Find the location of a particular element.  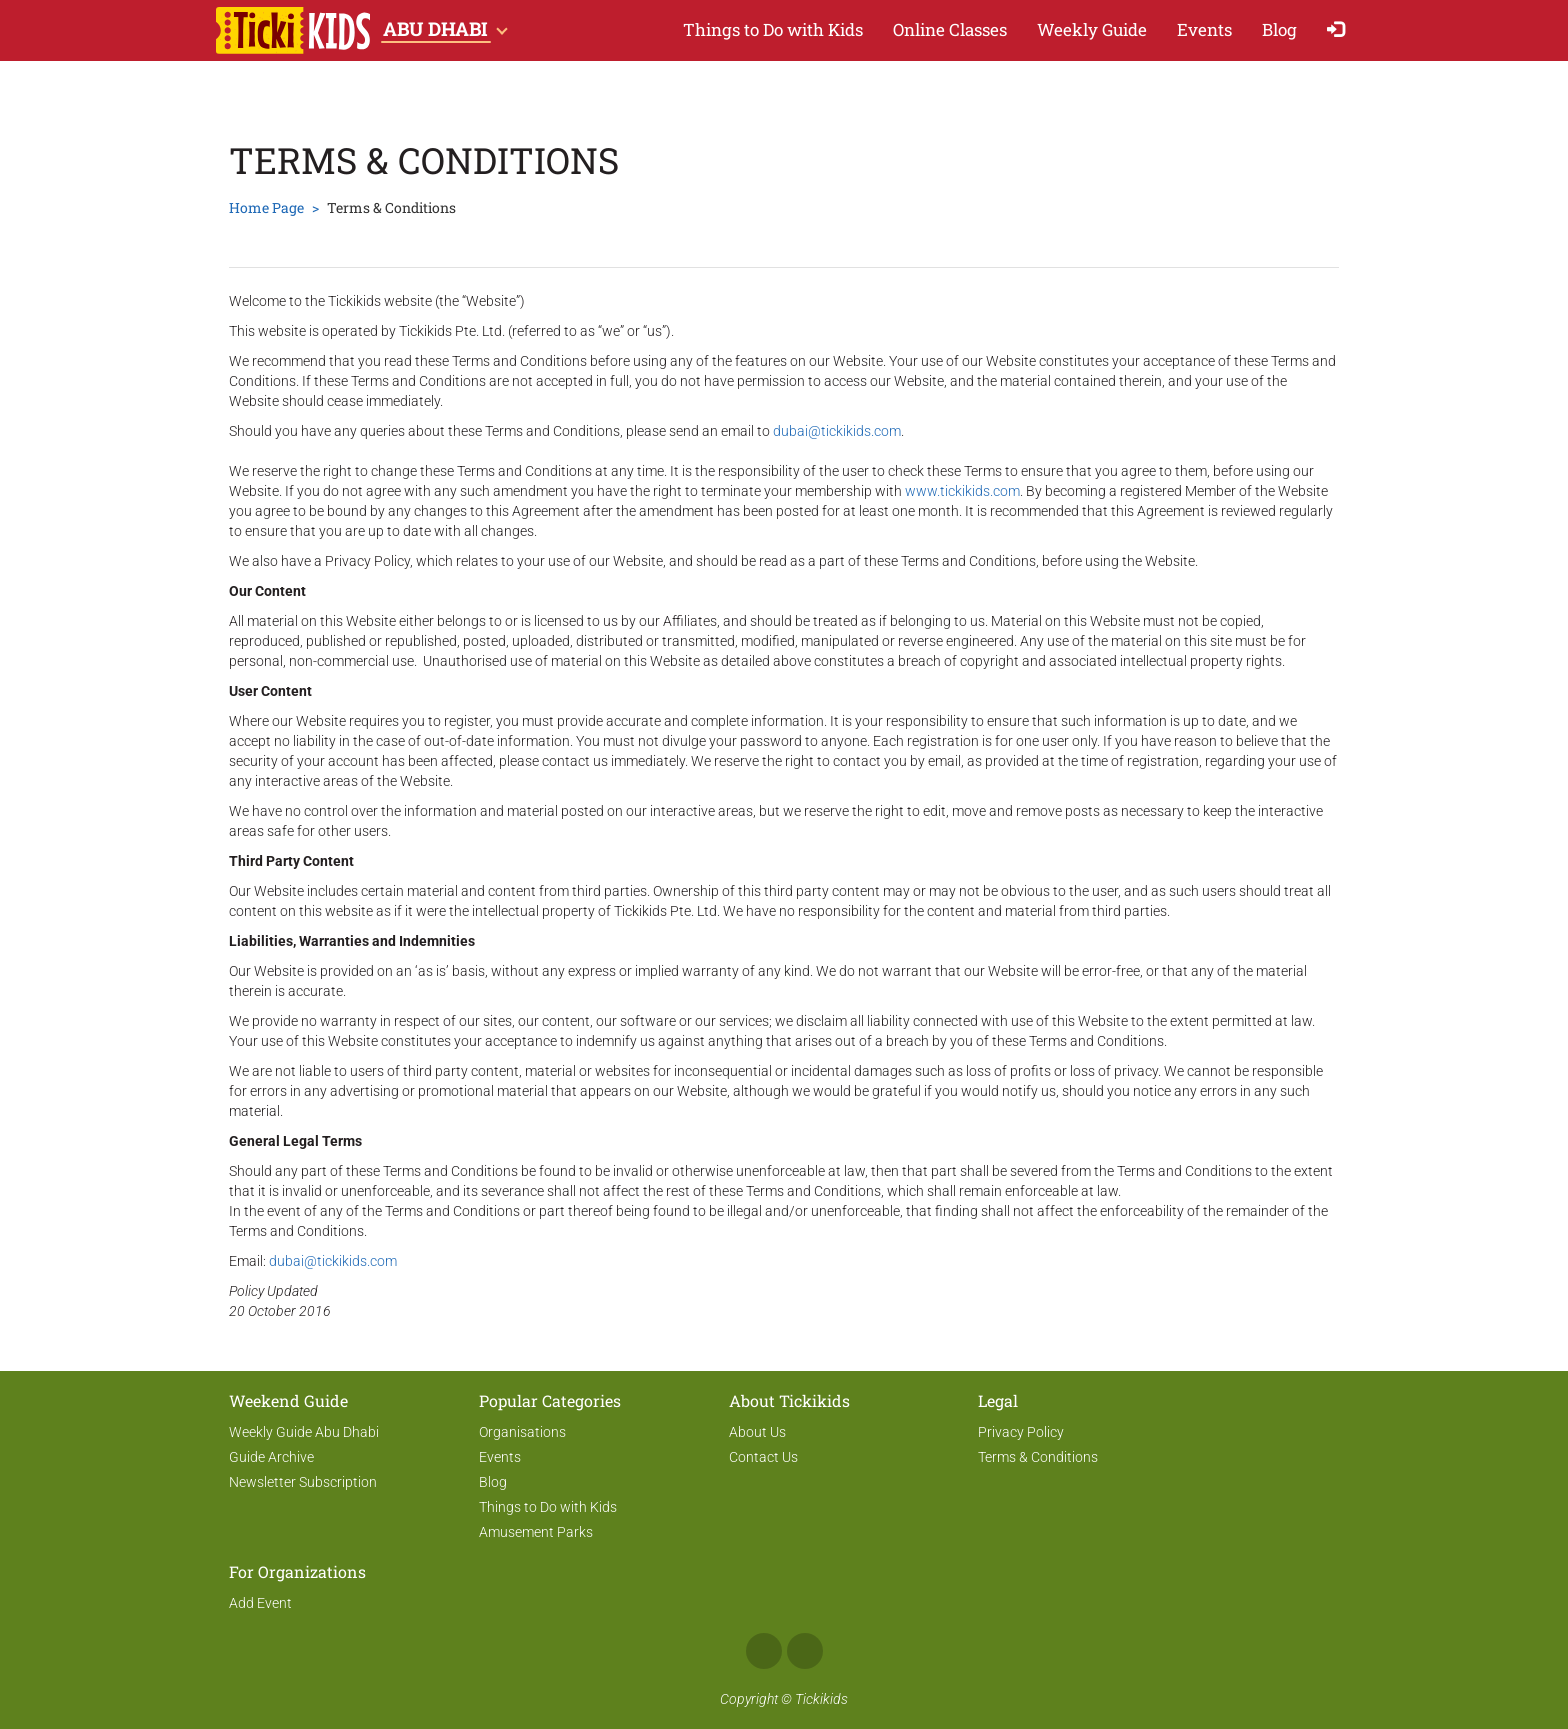

Newsletter Subscription is located at coordinates (303, 1482).